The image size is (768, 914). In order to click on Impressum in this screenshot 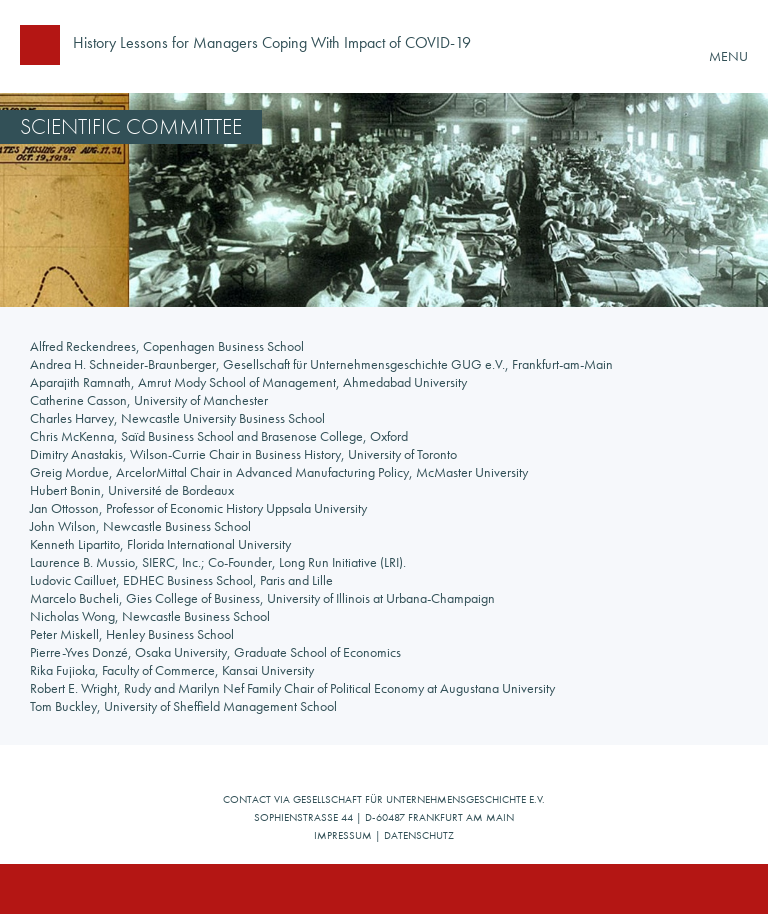, I will do `click(343, 835)`.